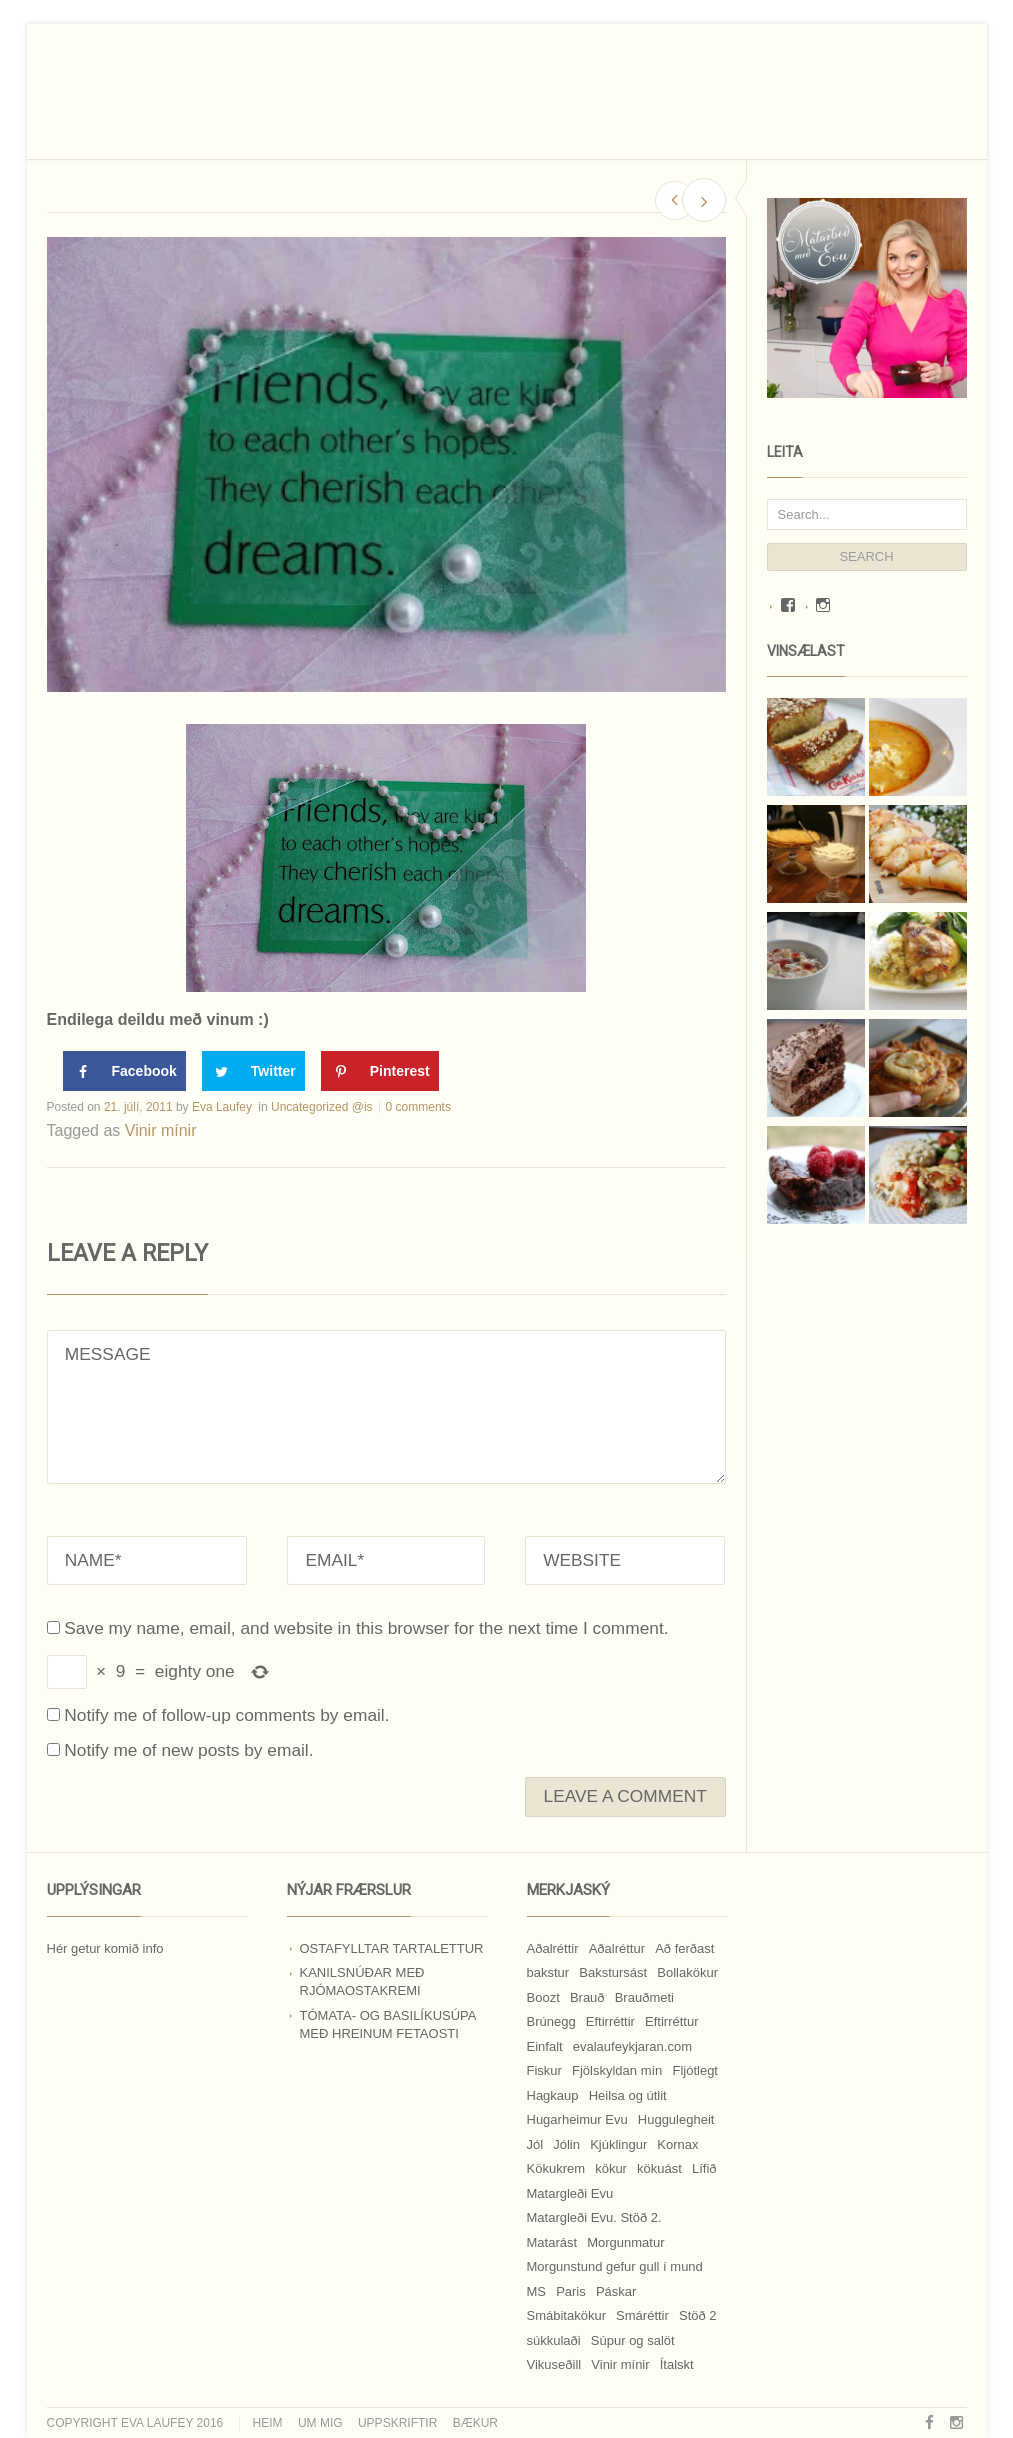 This screenshot has height=2438, width=1013. What do you see at coordinates (552, 2242) in the screenshot?
I see `Matarást [Matarást (24 hlutir)]` at bounding box center [552, 2242].